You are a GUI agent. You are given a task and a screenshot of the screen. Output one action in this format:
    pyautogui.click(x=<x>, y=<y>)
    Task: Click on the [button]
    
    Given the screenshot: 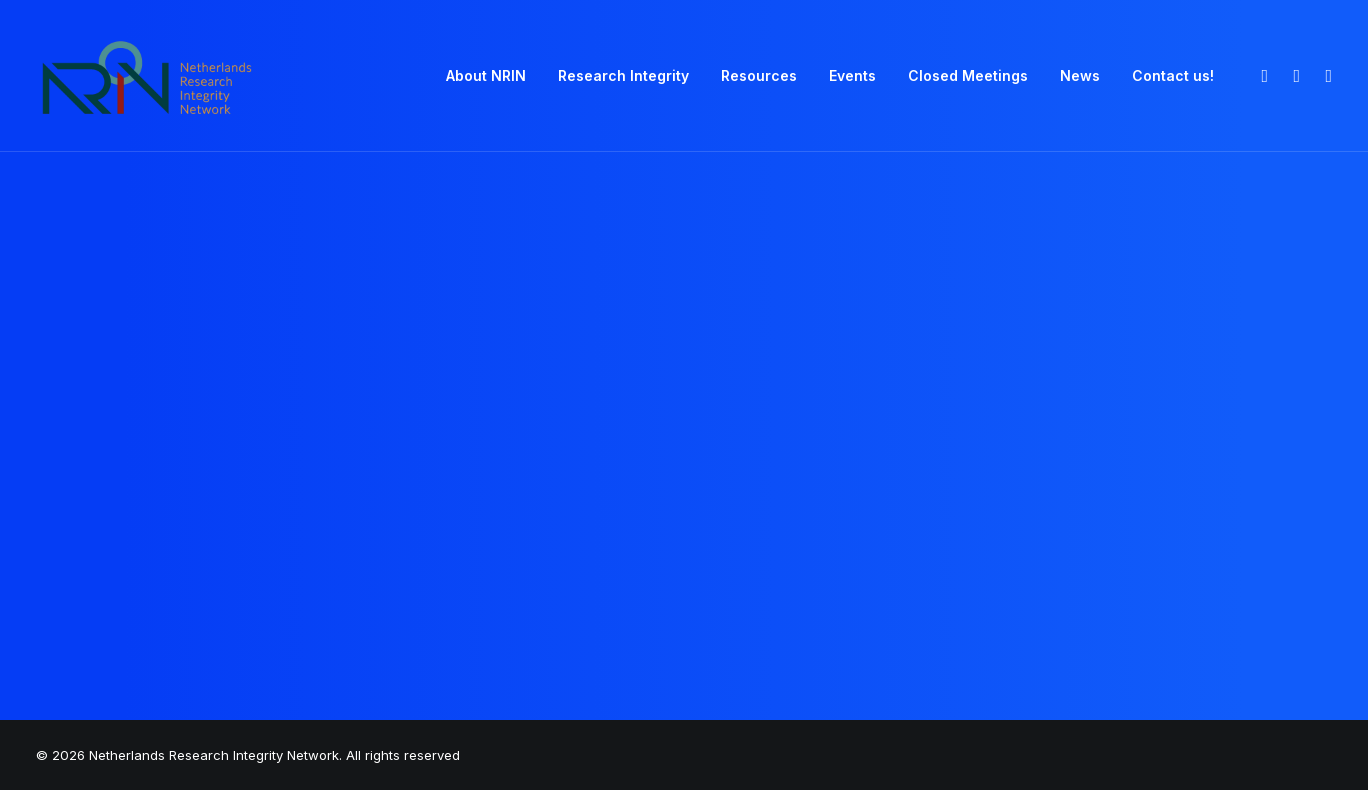 What is the action you would take?
    pyautogui.click(x=1262, y=76)
    